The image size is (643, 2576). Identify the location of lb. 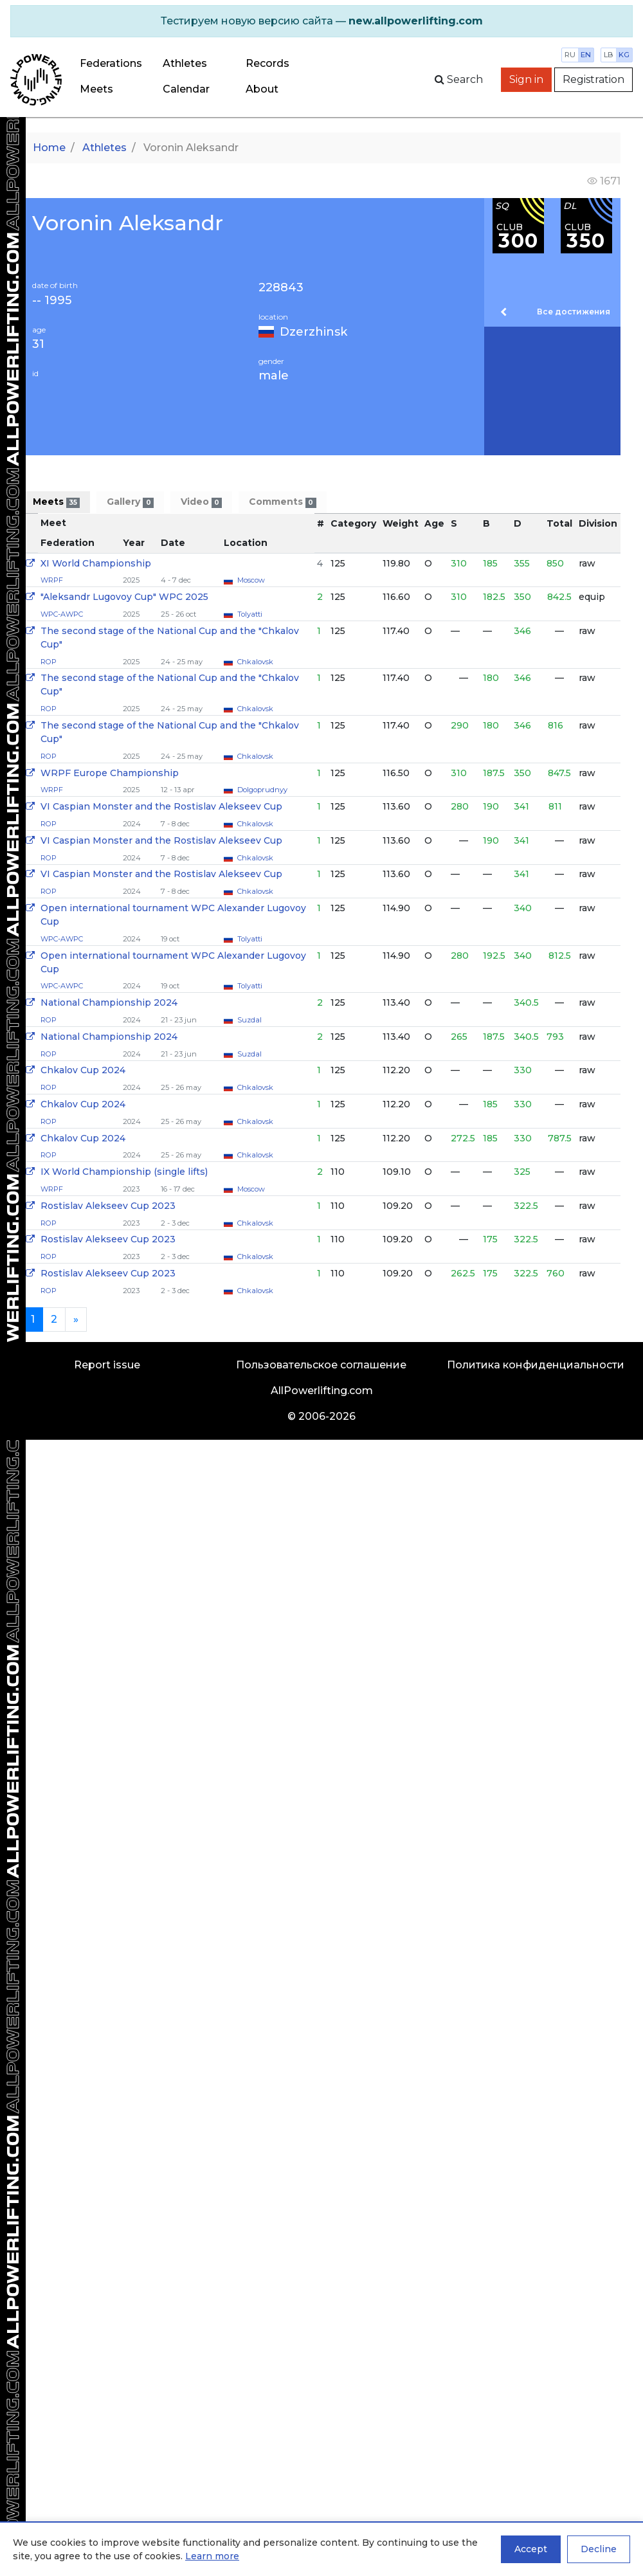
(608, 54).